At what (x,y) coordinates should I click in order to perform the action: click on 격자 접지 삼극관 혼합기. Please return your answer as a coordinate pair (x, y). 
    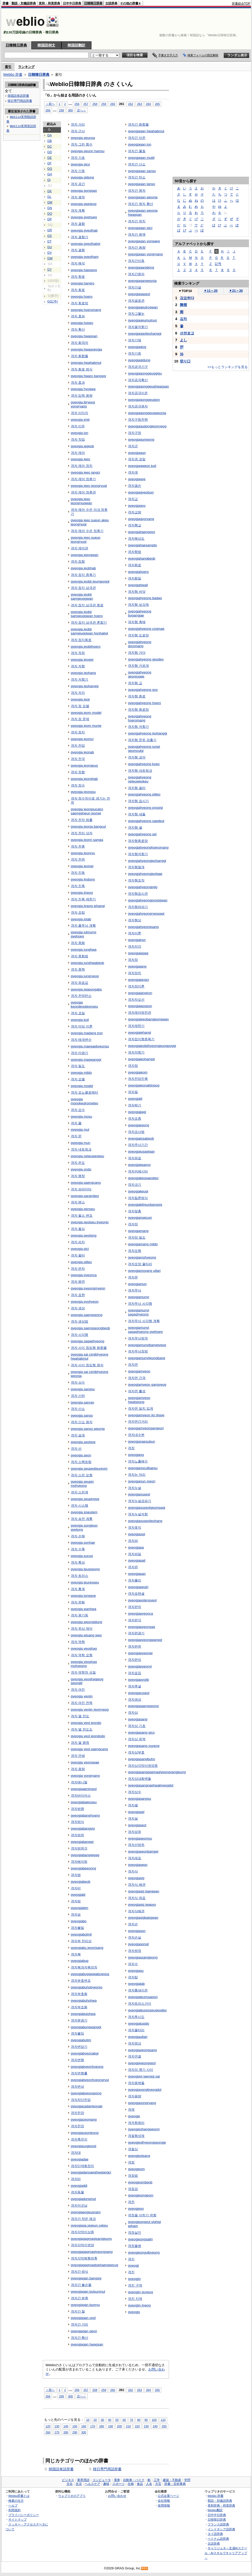
    Looking at the image, I should click on (89, 622).